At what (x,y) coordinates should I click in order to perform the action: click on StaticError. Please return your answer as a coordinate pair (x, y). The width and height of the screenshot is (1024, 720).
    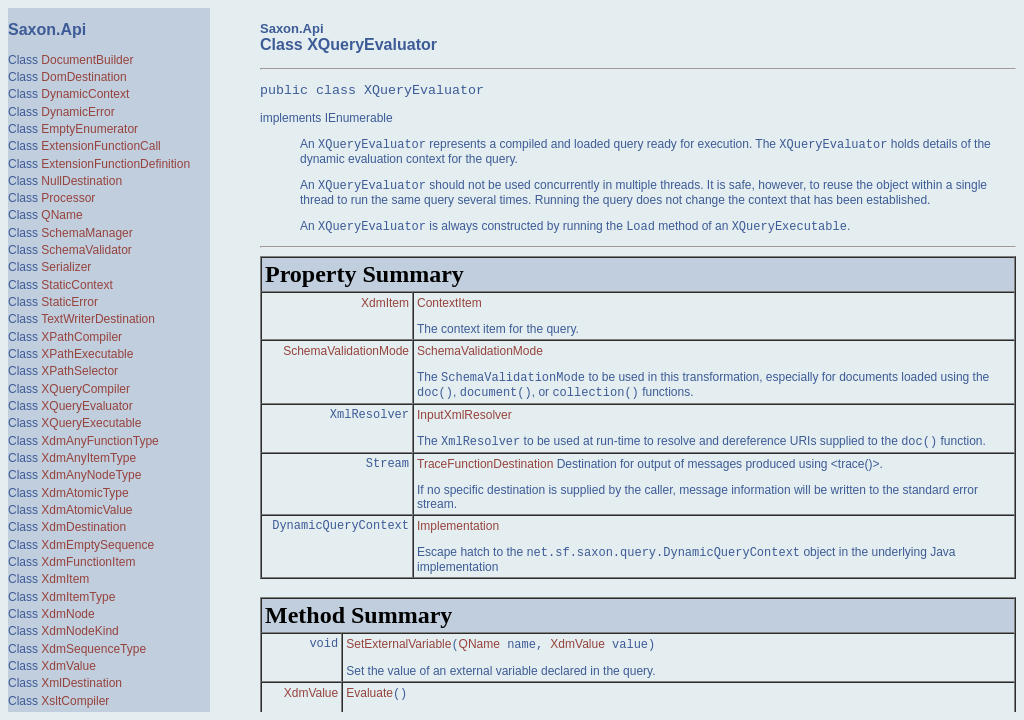
    Looking at the image, I should click on (69, 302).